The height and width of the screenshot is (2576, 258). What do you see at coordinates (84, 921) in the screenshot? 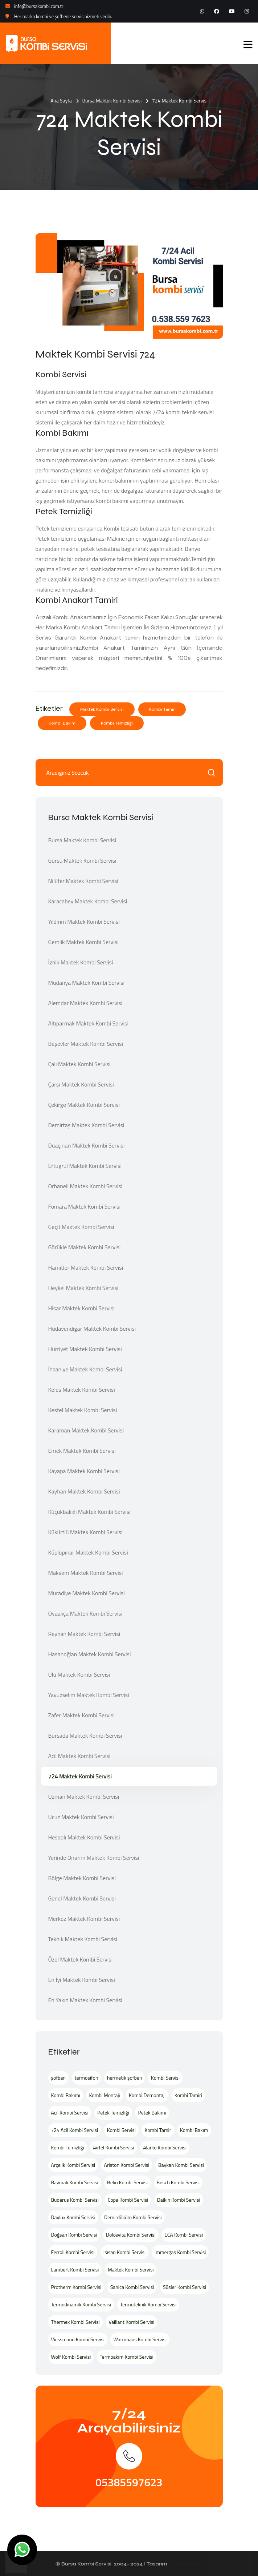
I see `Yıldırım Maktek Kombi Servisi` at bounding box center [84, 921].